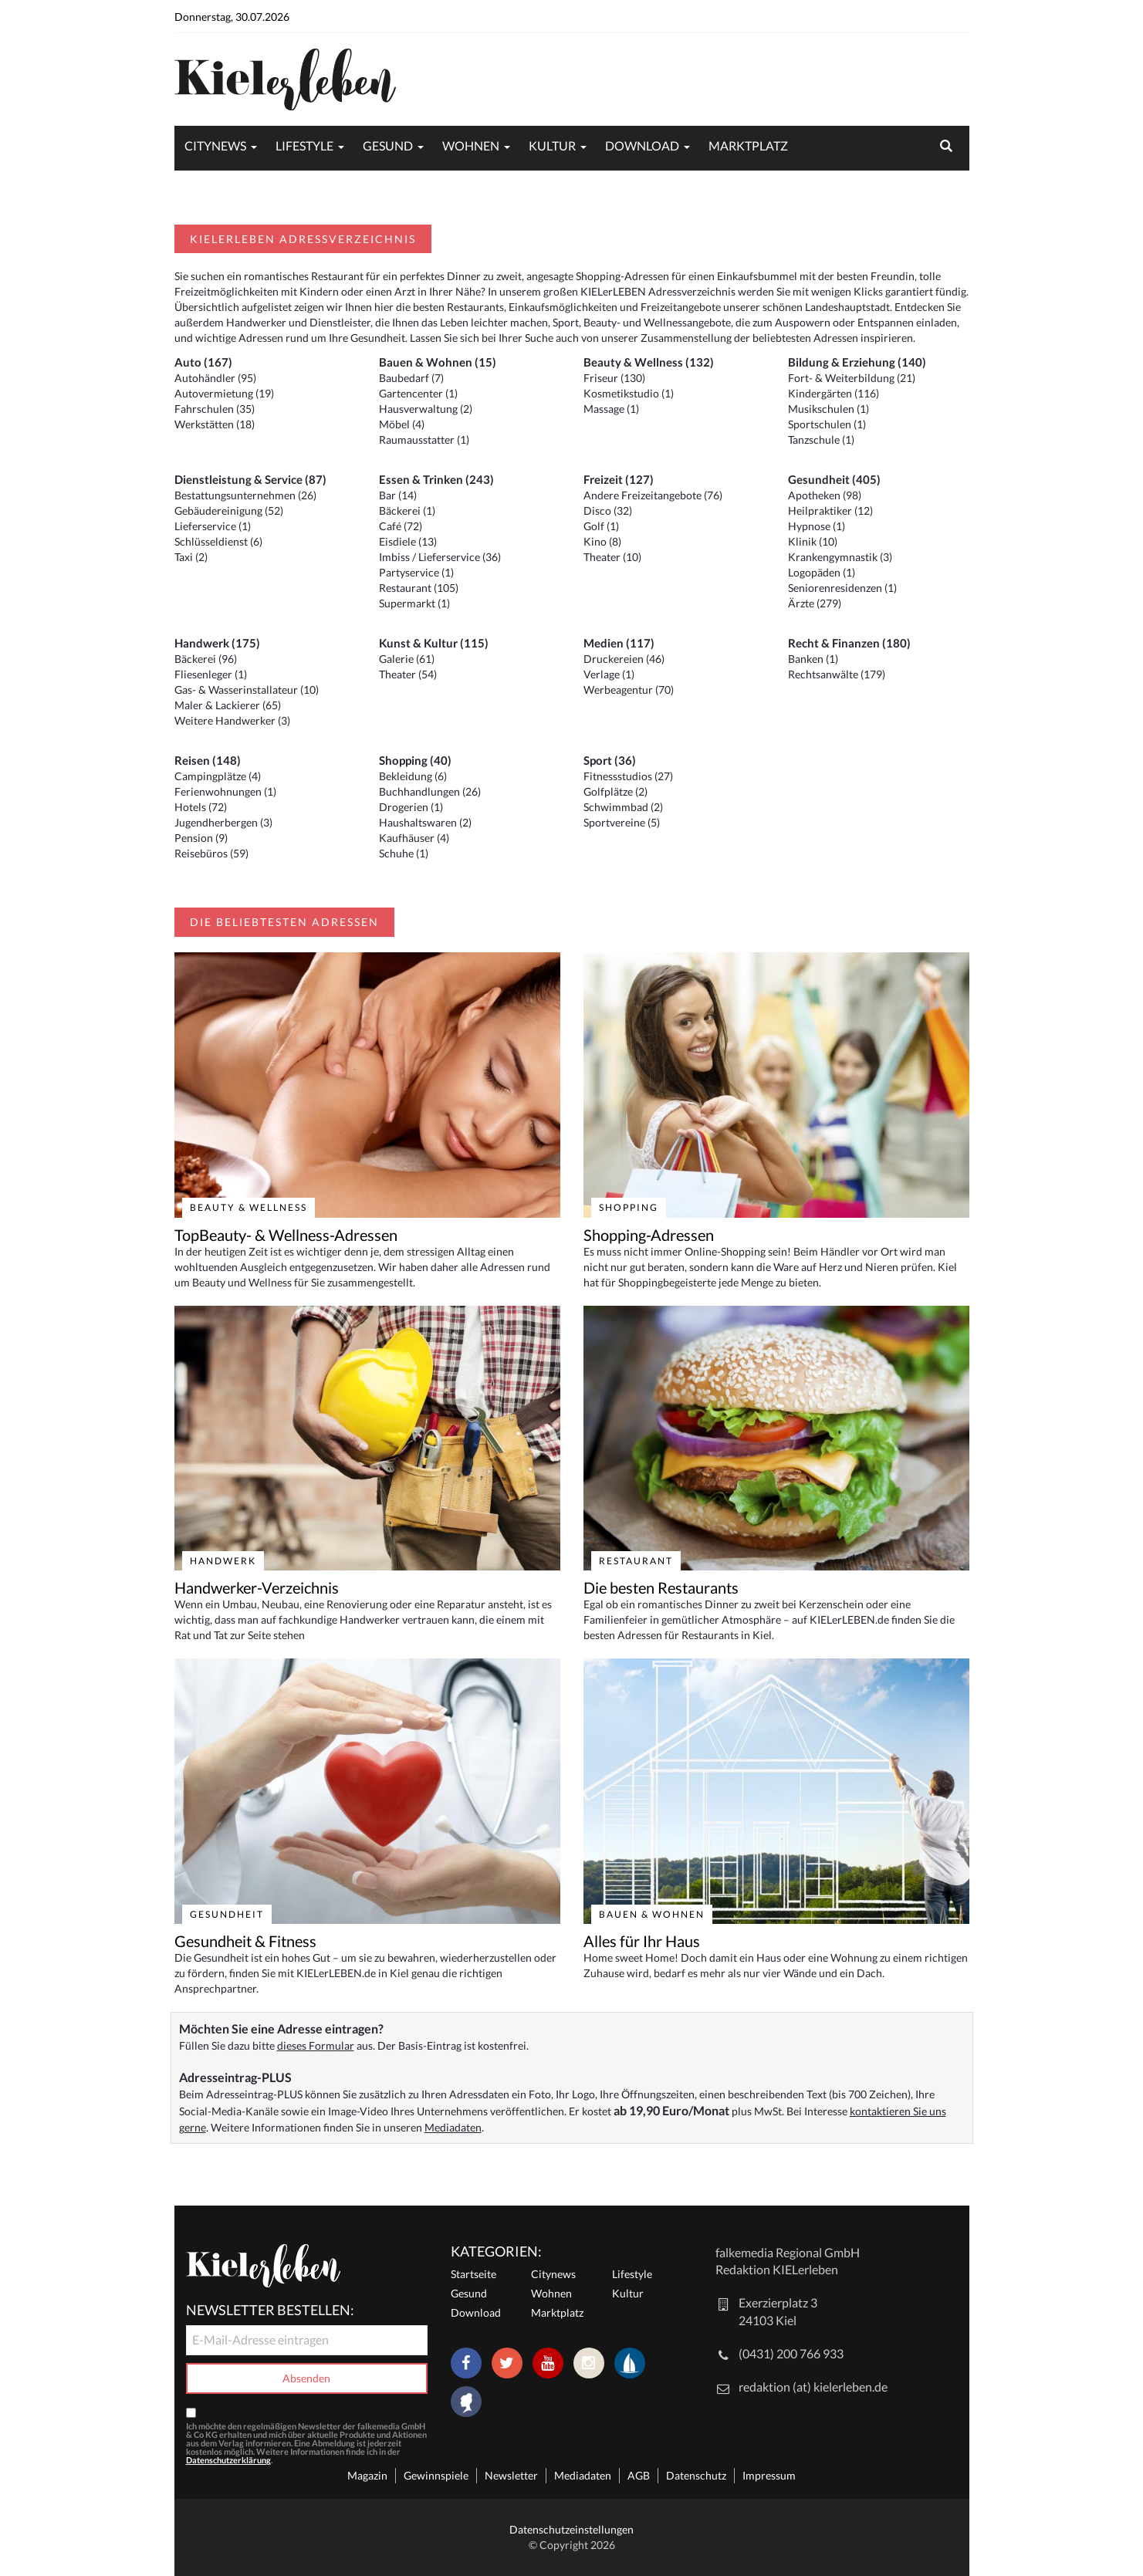  What do you see at coordinates (836, 674) in the screenshot?
I see `Rechtsanwälte (179)` at bounding box center [836, 674].